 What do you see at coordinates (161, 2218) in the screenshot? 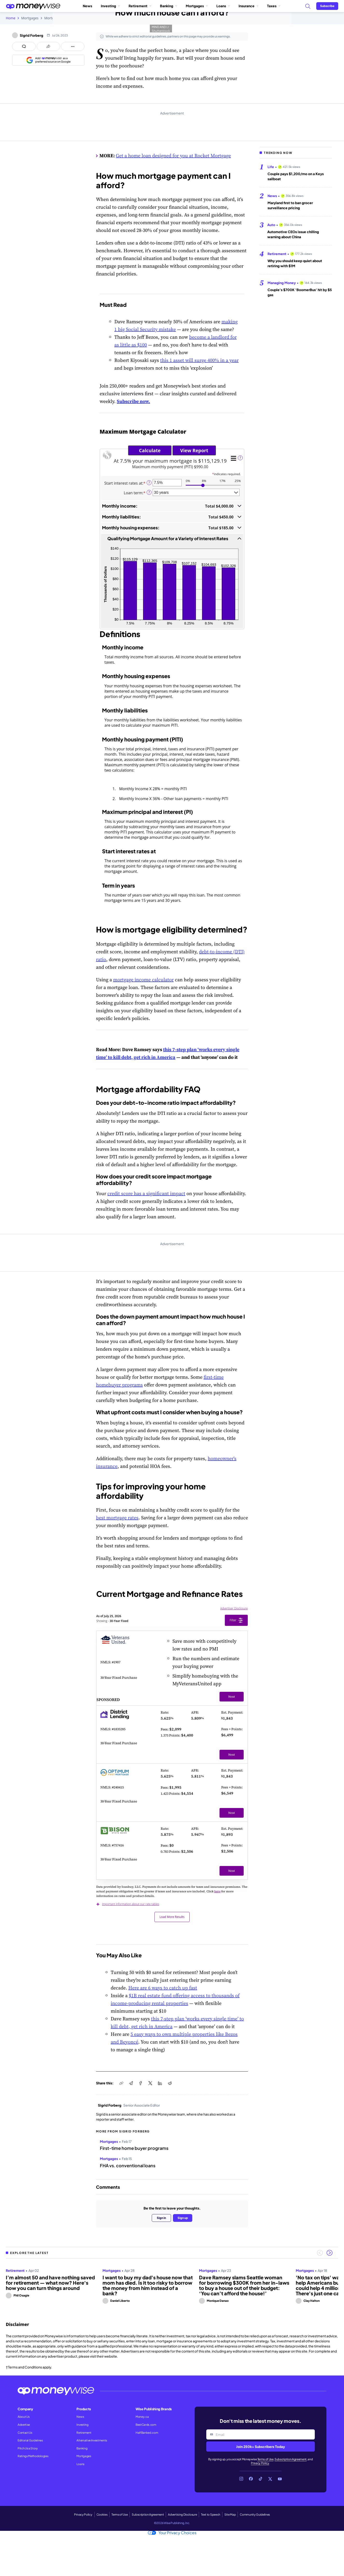
I see `Sign in` at bounding box center [161, 2218].